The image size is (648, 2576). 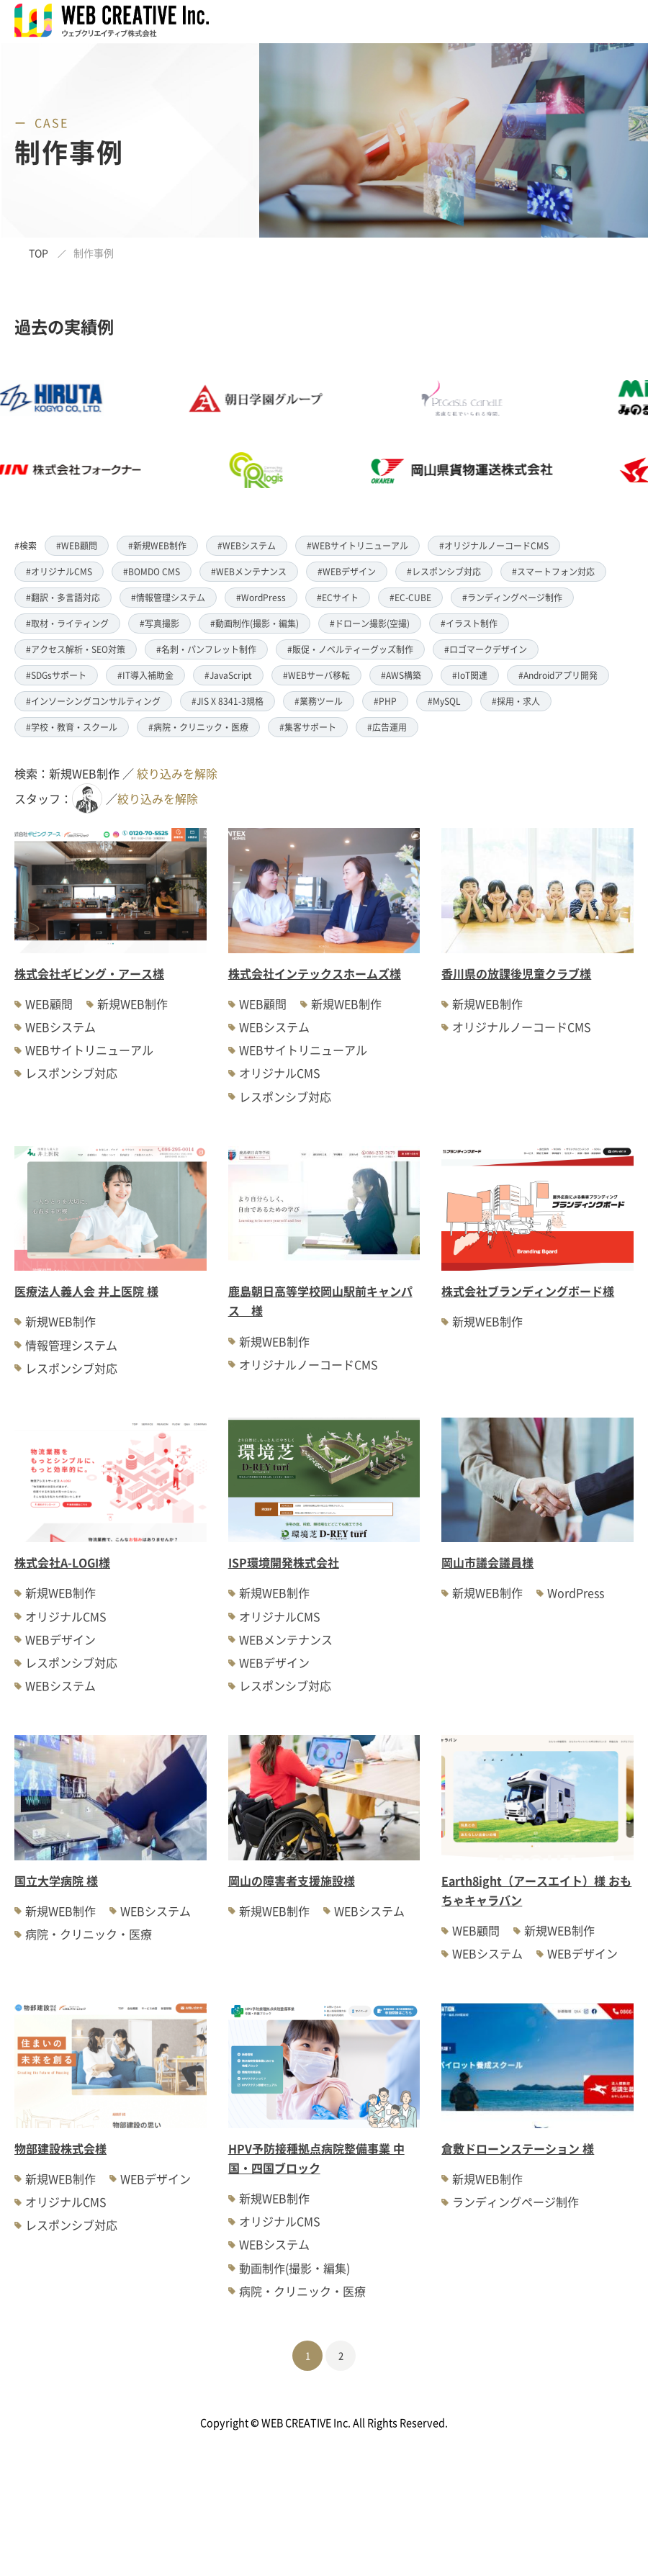 I want to click on #MySQL, so click(x=444, y=701).